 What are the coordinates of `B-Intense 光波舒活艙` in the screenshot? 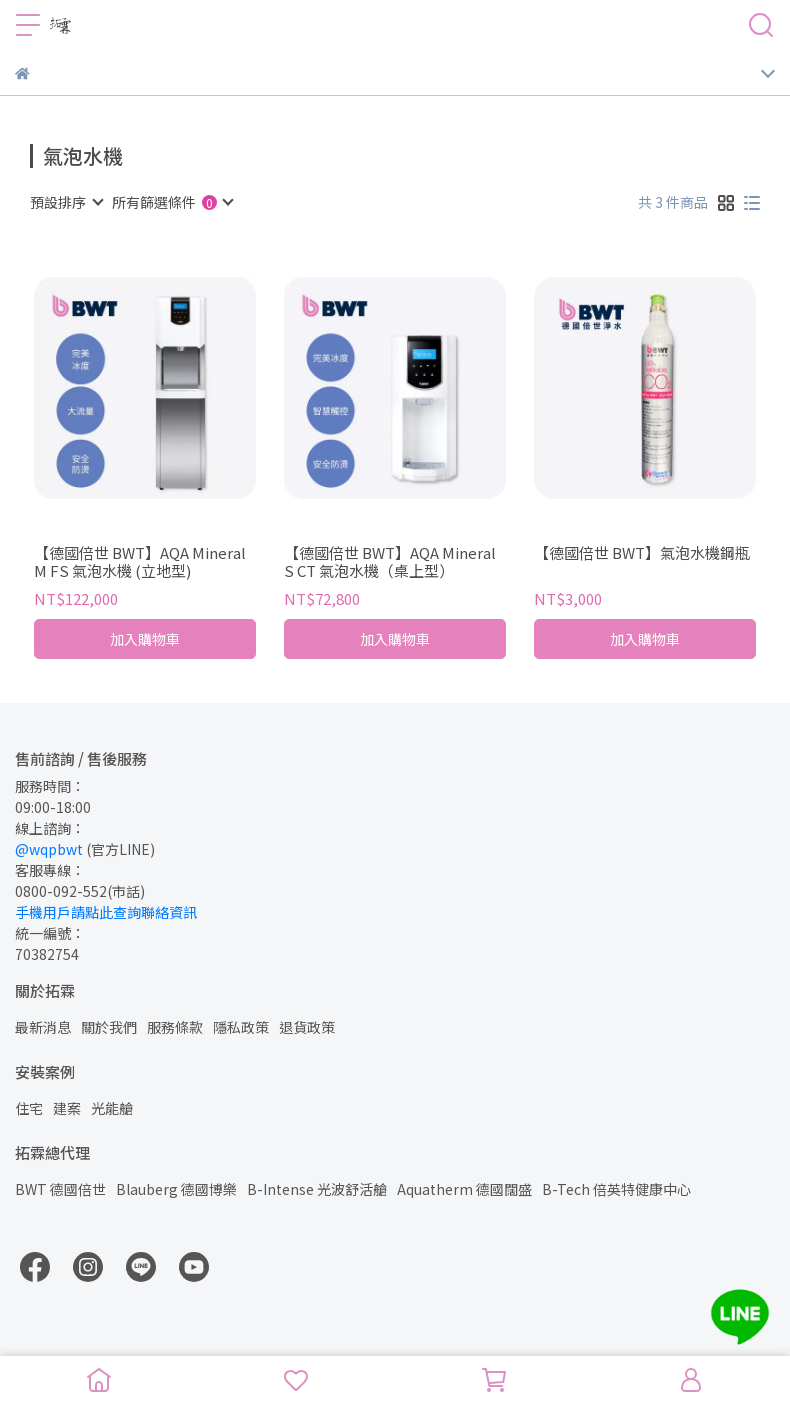 It's located at (317, 1189).